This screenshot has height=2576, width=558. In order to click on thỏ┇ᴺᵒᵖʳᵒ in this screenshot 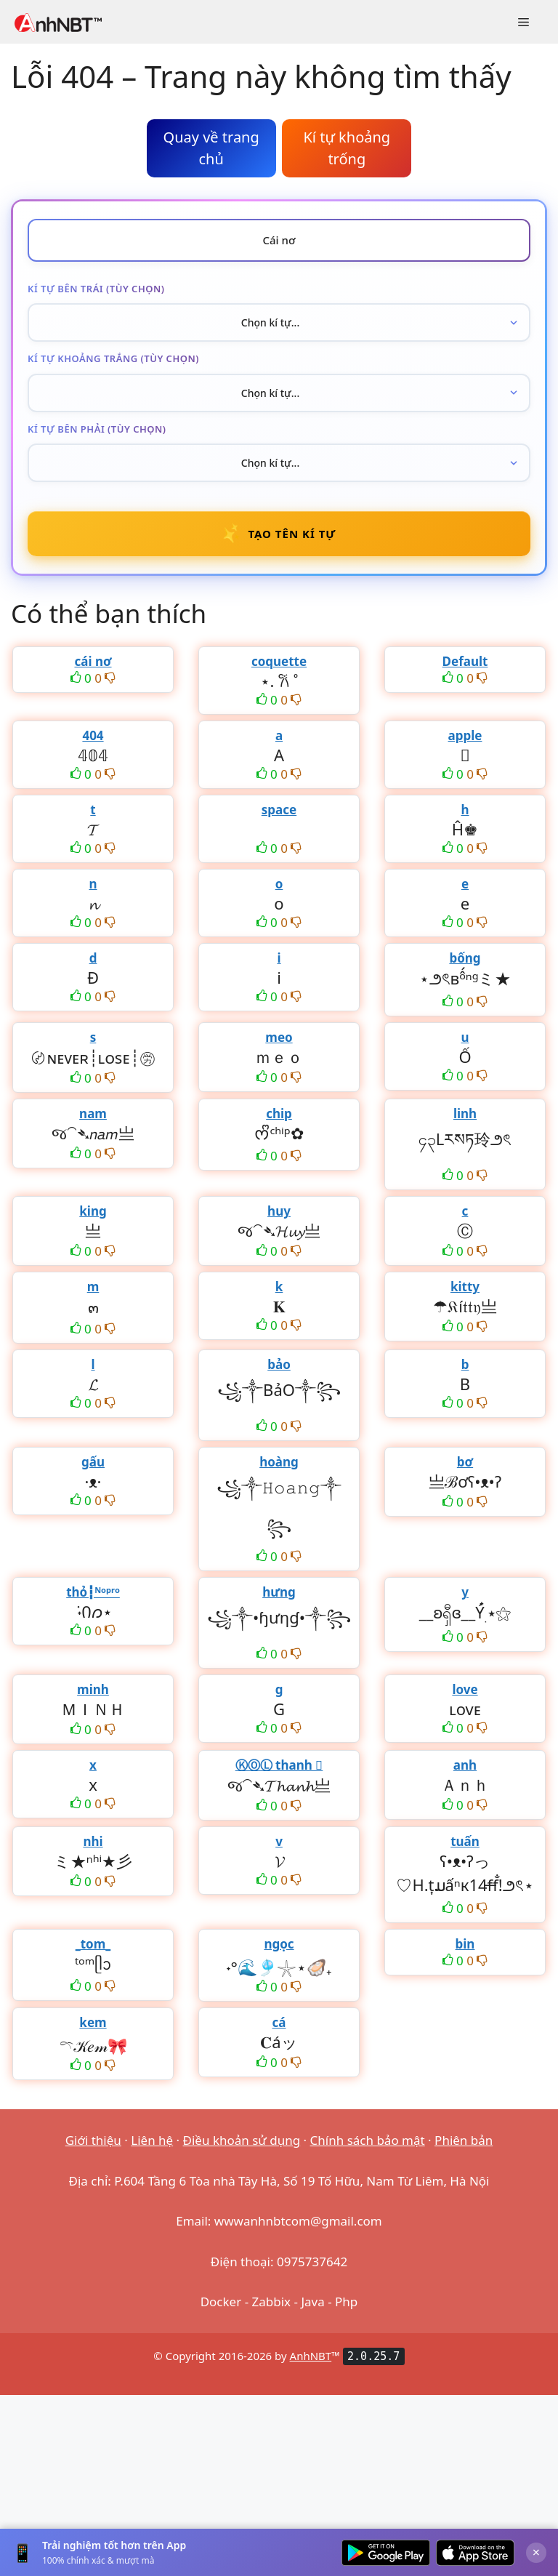, I will do `click(93, 1592)`.